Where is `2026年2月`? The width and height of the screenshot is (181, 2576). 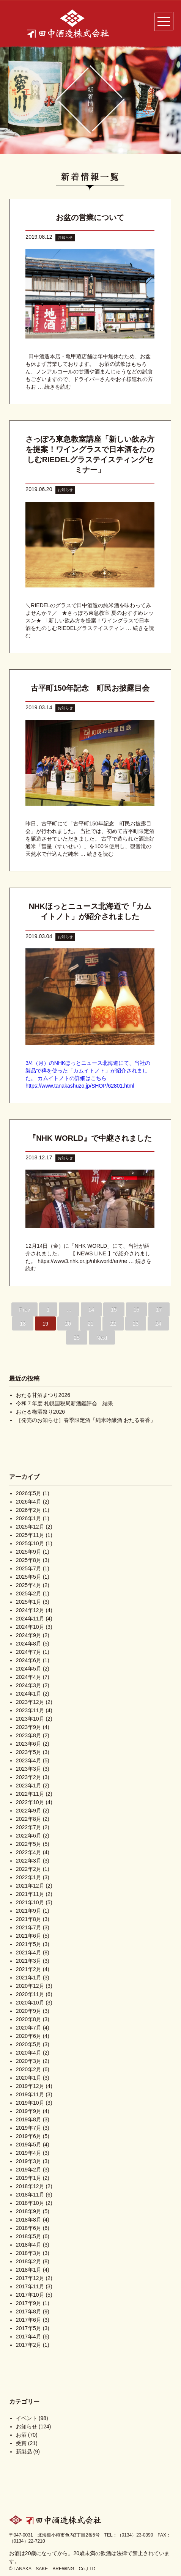
2026年2月 is located at coordinates (28, 1510).